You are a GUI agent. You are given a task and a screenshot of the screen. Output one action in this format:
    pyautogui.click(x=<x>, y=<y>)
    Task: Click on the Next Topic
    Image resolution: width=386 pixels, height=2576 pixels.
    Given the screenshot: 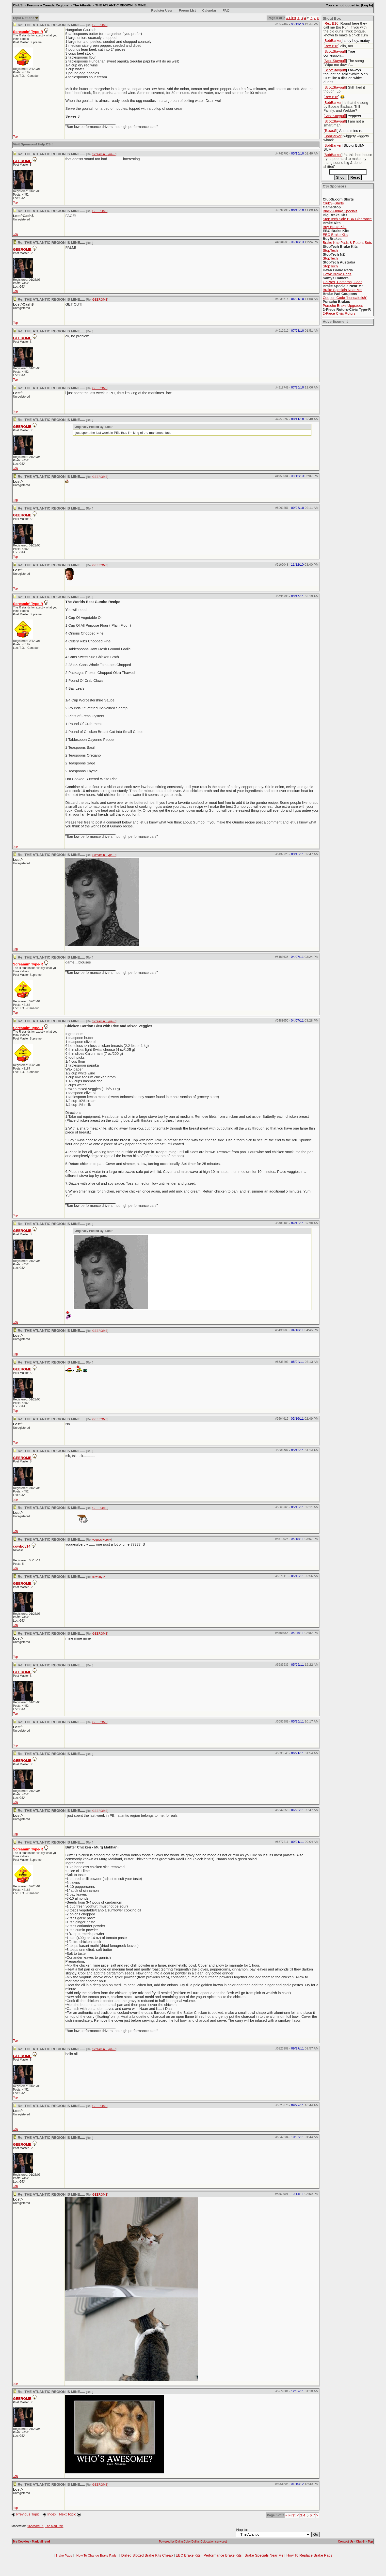 What is the action you would take?
    pyautogui.click(x=67, y=2514)
    